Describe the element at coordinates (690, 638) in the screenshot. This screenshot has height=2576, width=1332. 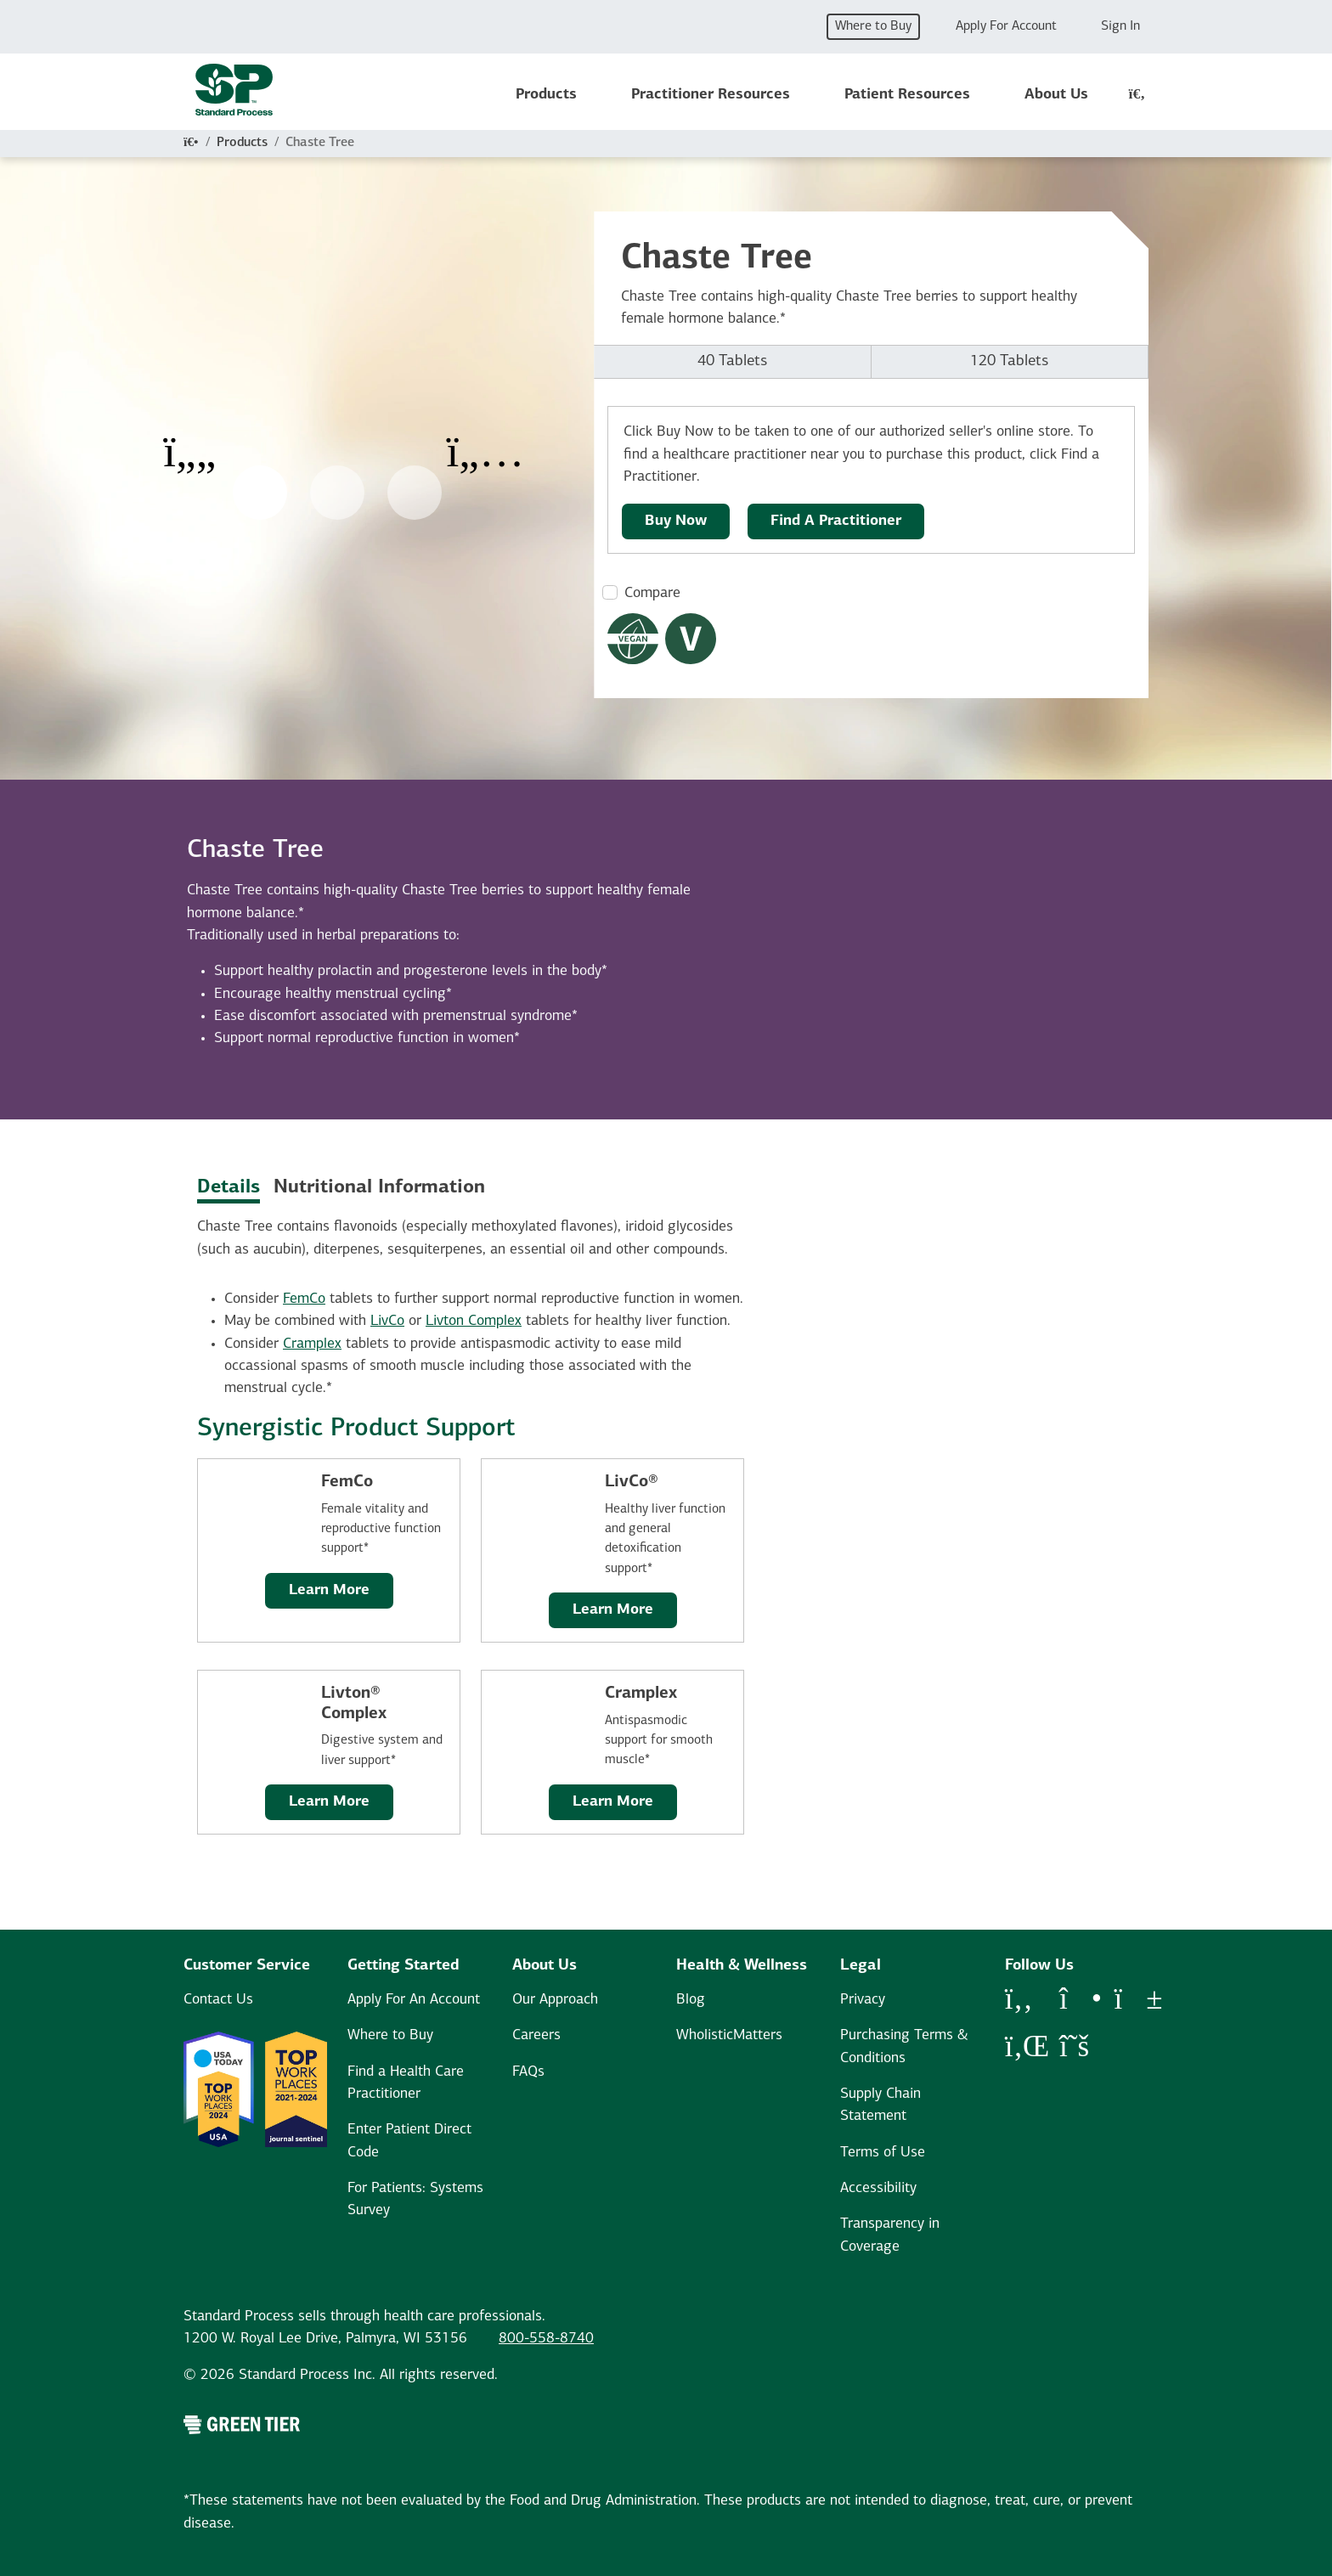
I see `[Vegetarian Dietary Restrictions Modal Button]` at that location.